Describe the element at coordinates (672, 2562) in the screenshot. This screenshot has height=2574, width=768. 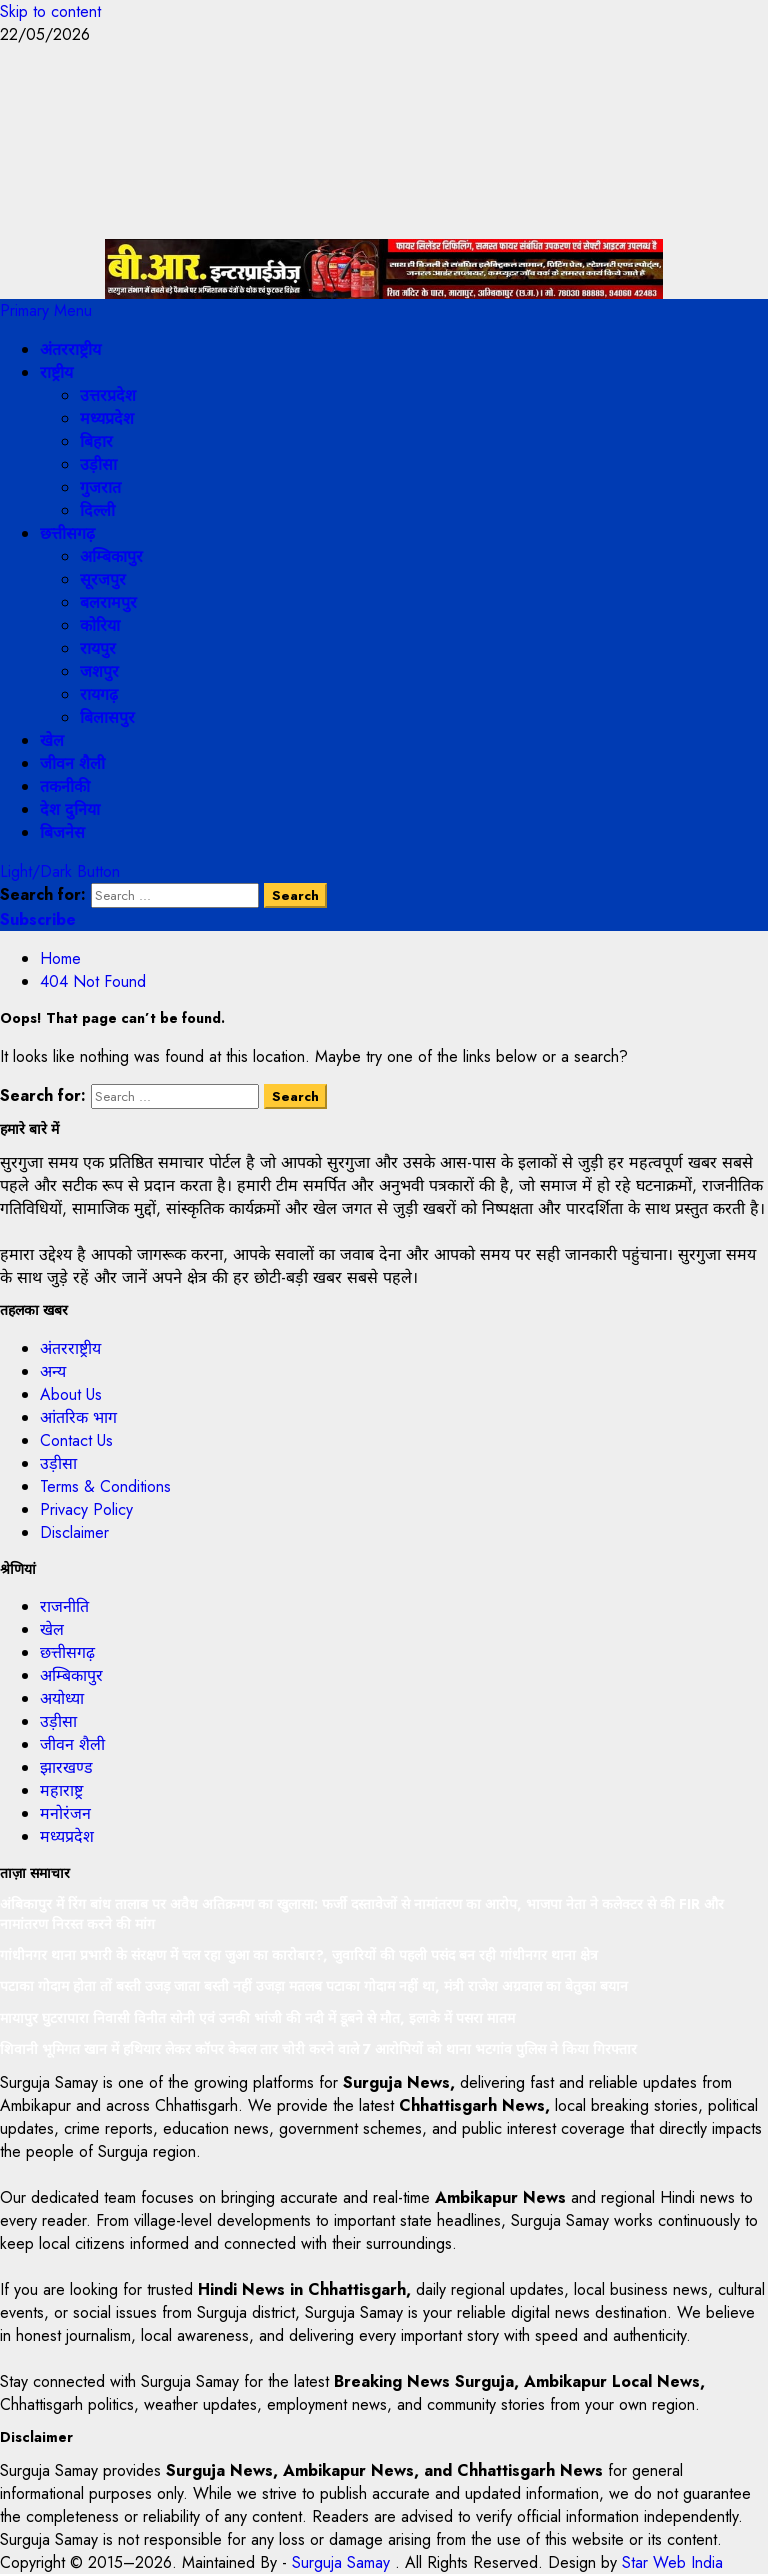
I see `Star Web India` at that location.